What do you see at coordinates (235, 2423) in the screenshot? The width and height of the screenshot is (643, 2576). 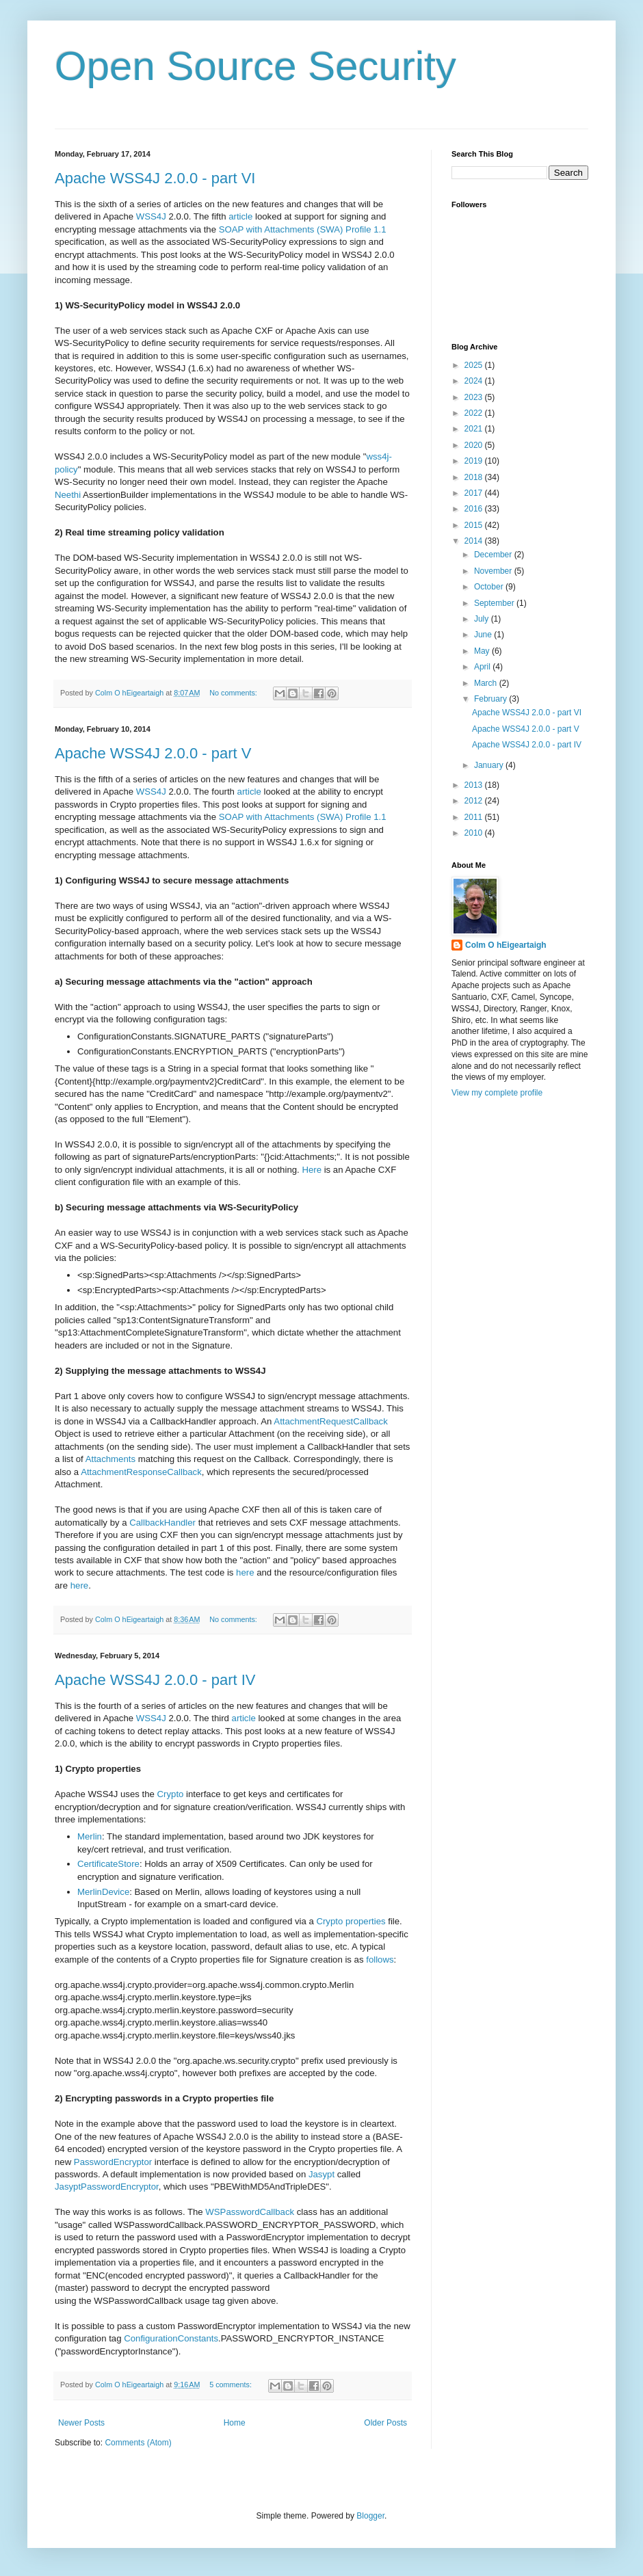 I see `Home` at bounding box center [235, 2423].